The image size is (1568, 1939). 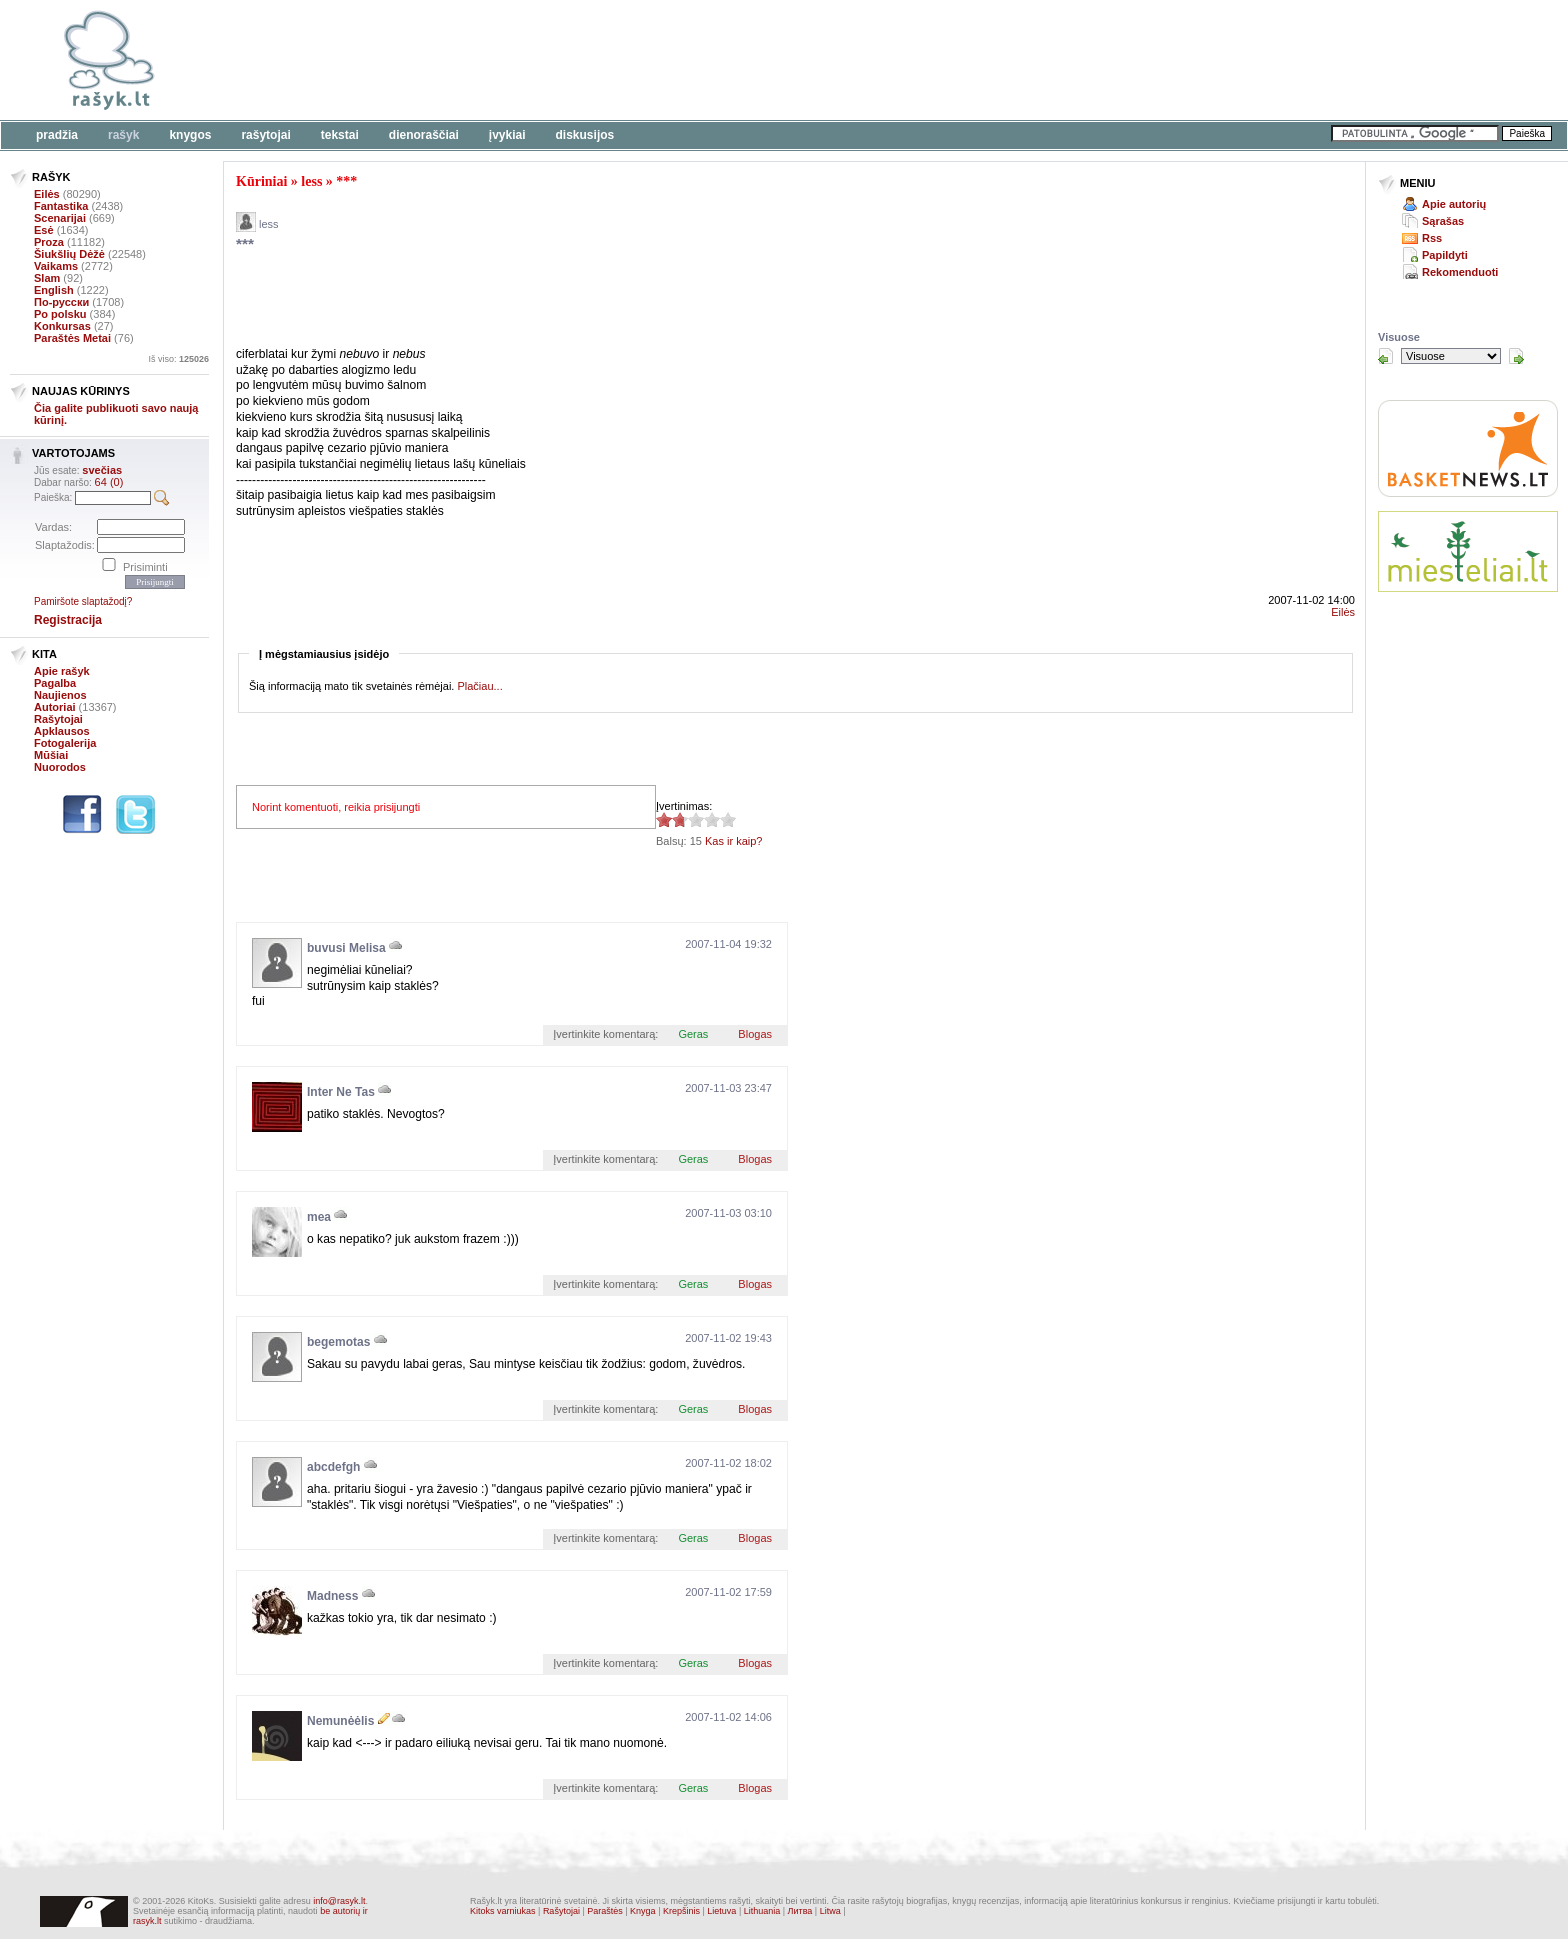 What do you see at coordinates (1443, 221) in the screenshot?
I see `Sąrašas` at bounding box center [1443, 221].